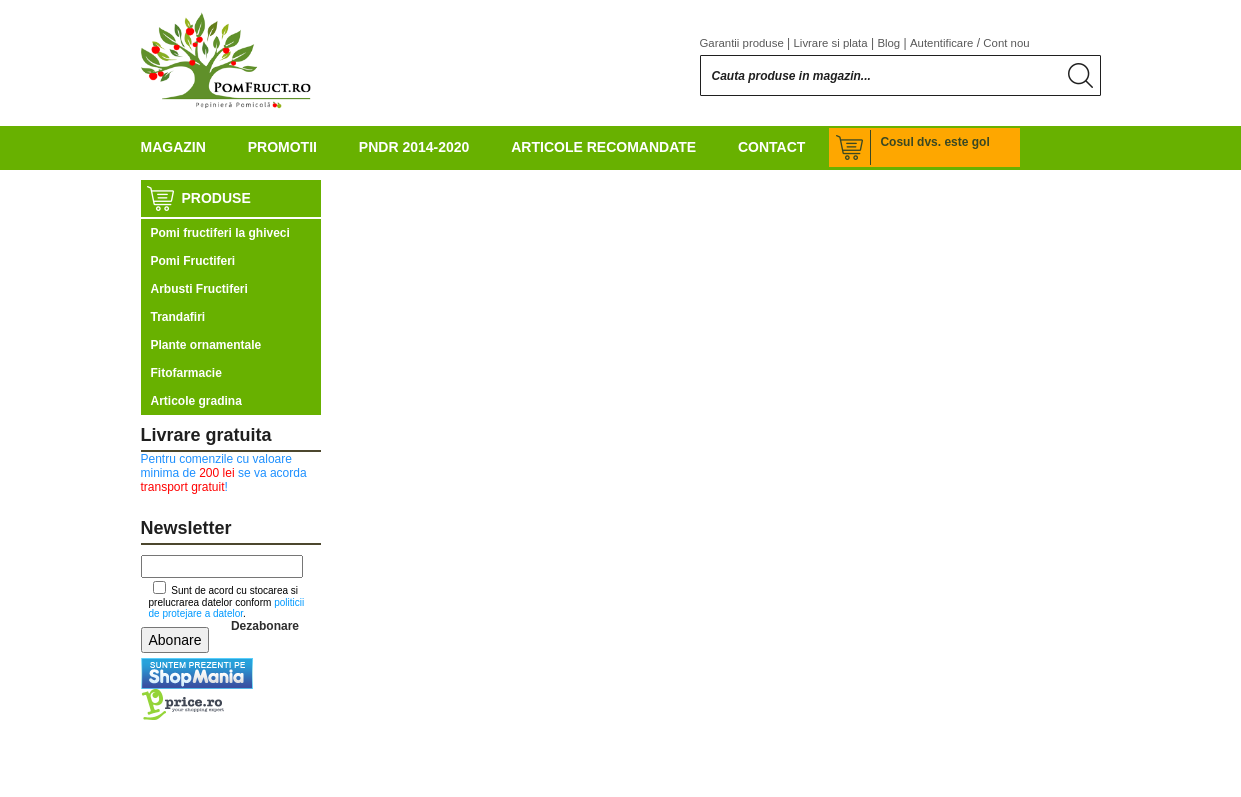 This screenshot has height=797, width=1241. What do you see at coordinates (173, 147) in the screenshot?
I see `Magazin` at bounding box center [173, 147].